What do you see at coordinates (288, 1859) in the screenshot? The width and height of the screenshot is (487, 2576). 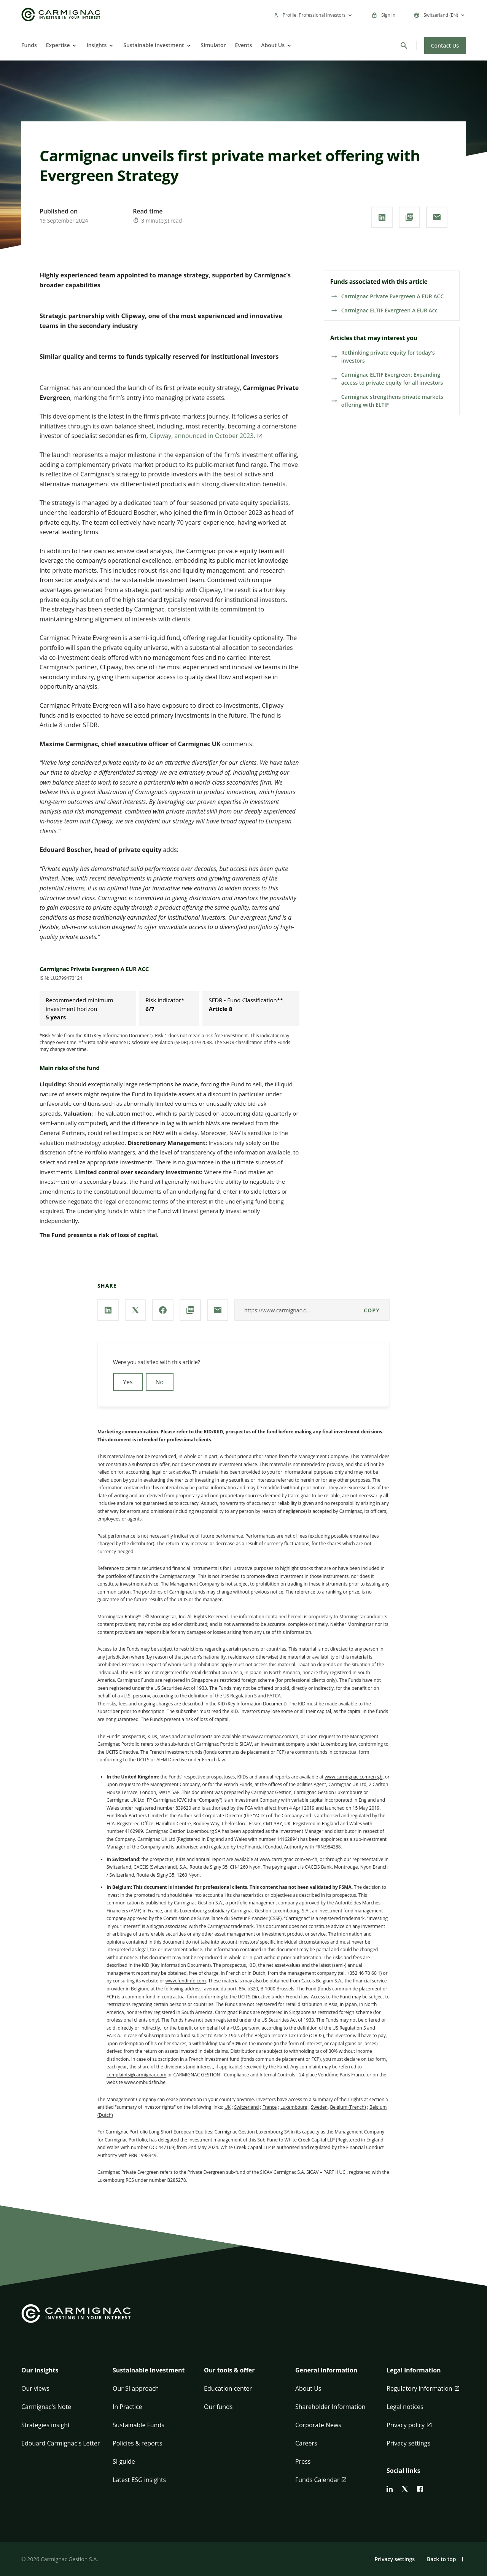 I see `www.carmignac.com/en-ch` at bounding box center [288, 1859].